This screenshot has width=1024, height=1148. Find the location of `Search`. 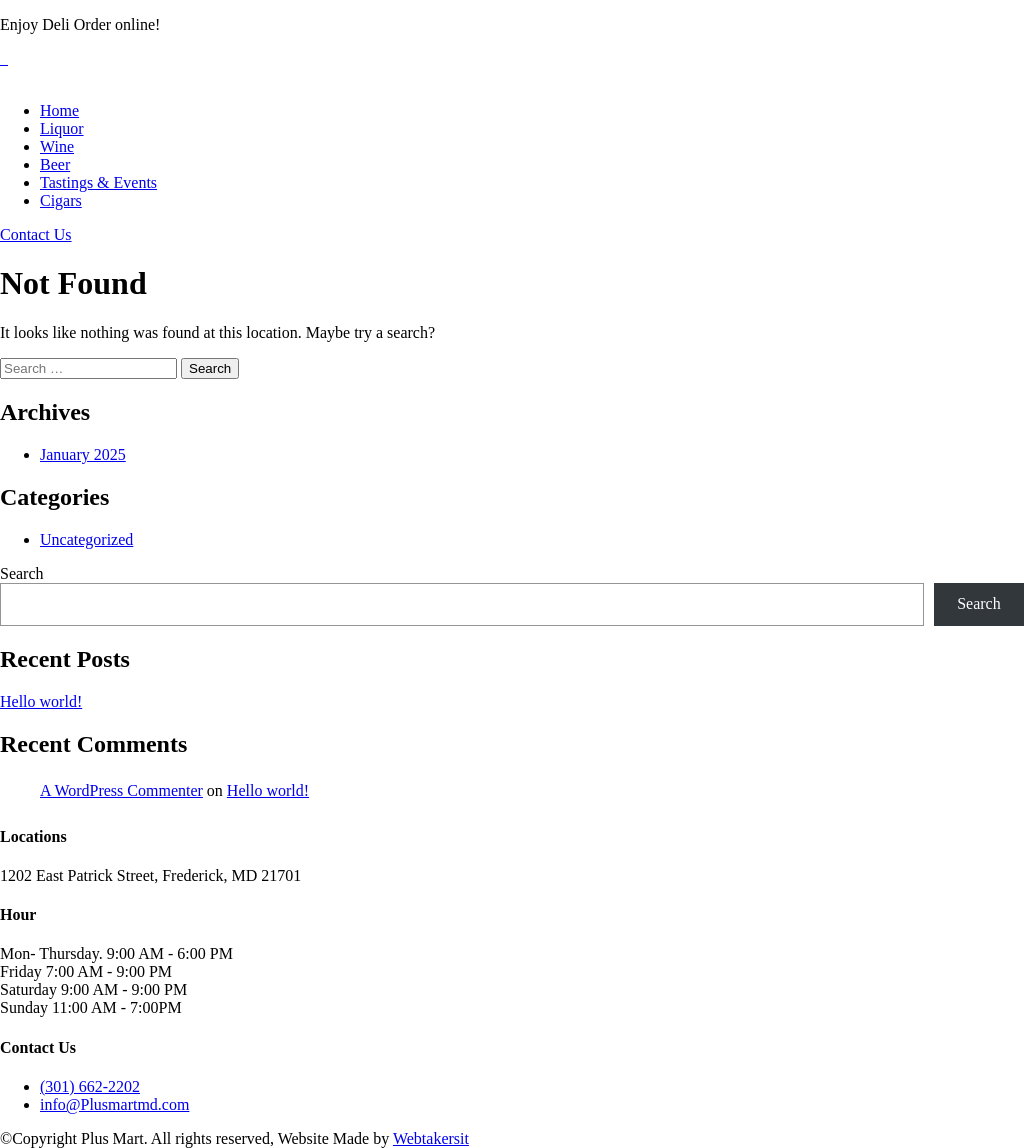

Search is located at coordinates (22, 573).